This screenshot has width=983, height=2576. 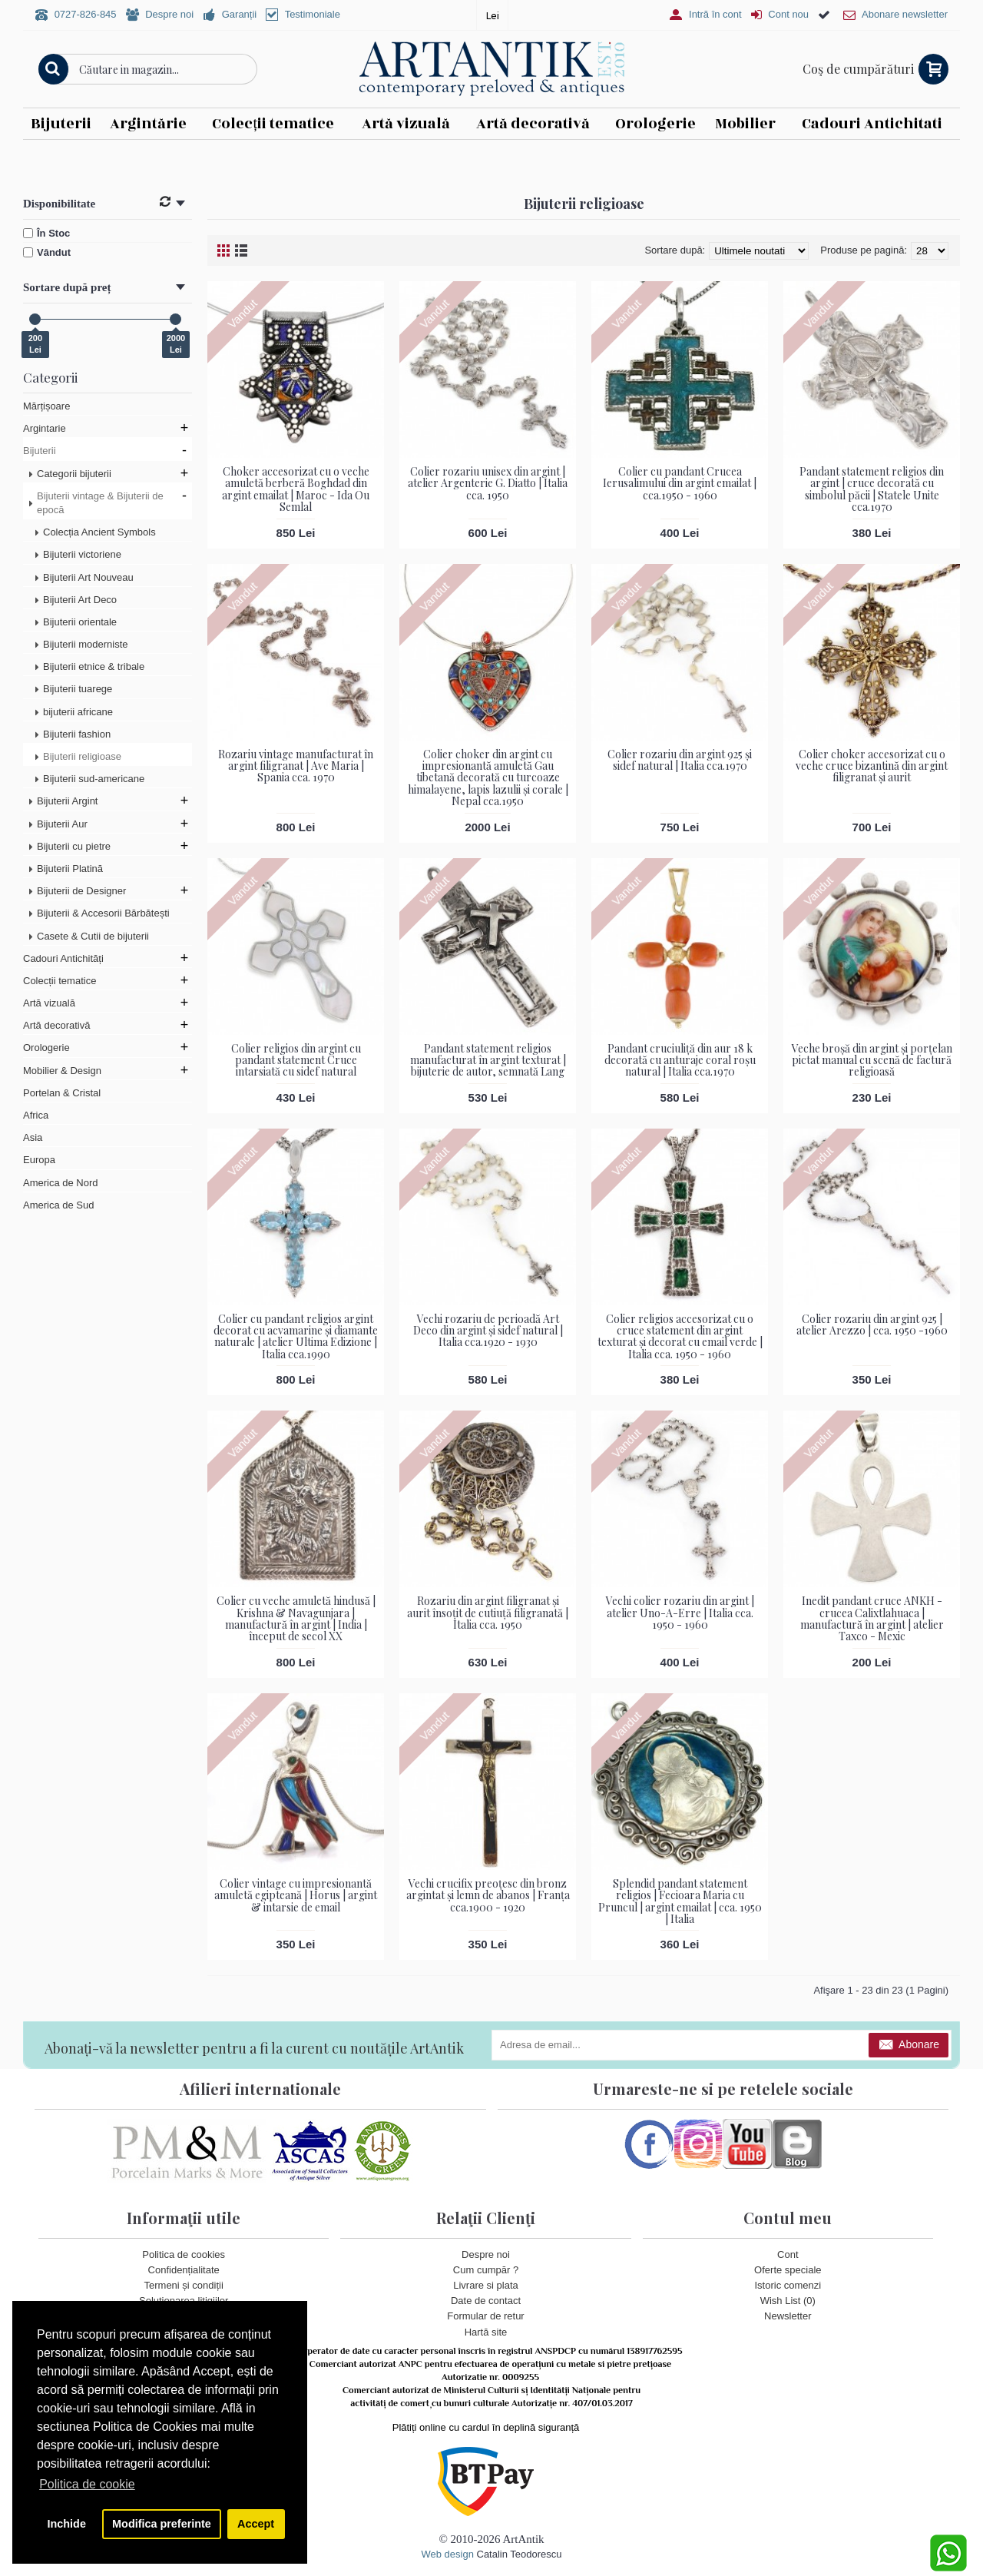 I want to click on Inchide [button], so click(x=67, y=2524).